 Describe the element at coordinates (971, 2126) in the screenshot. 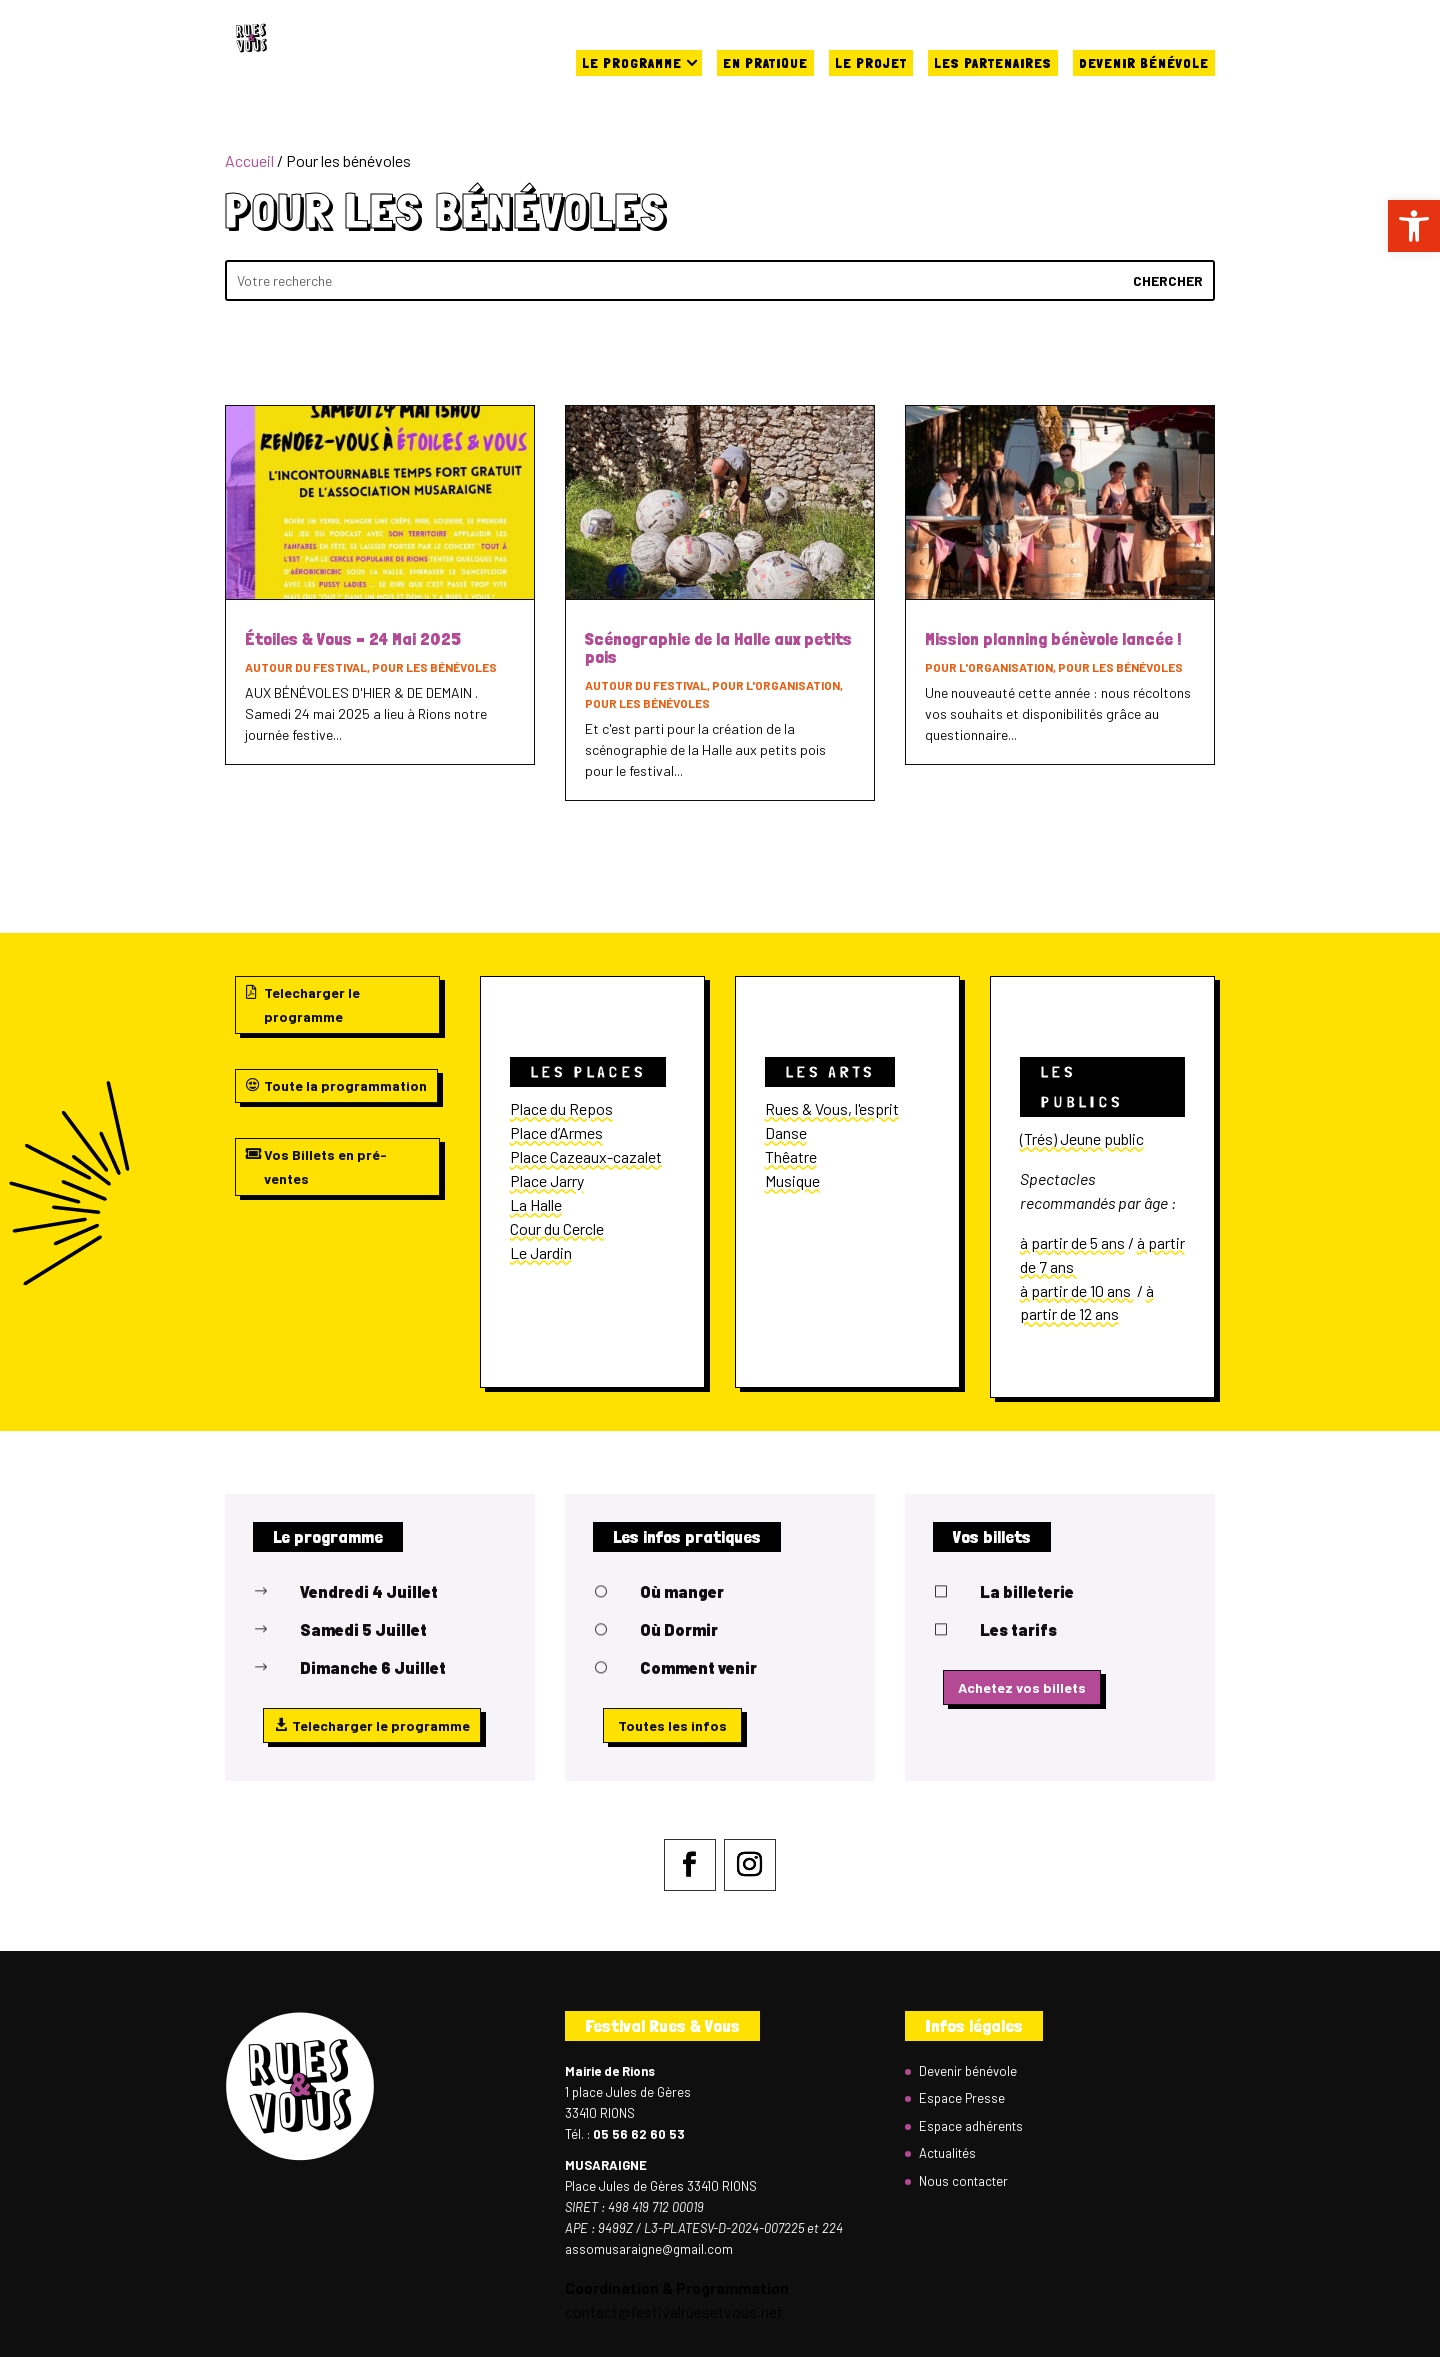

I see `Espace adhérents` at that location.